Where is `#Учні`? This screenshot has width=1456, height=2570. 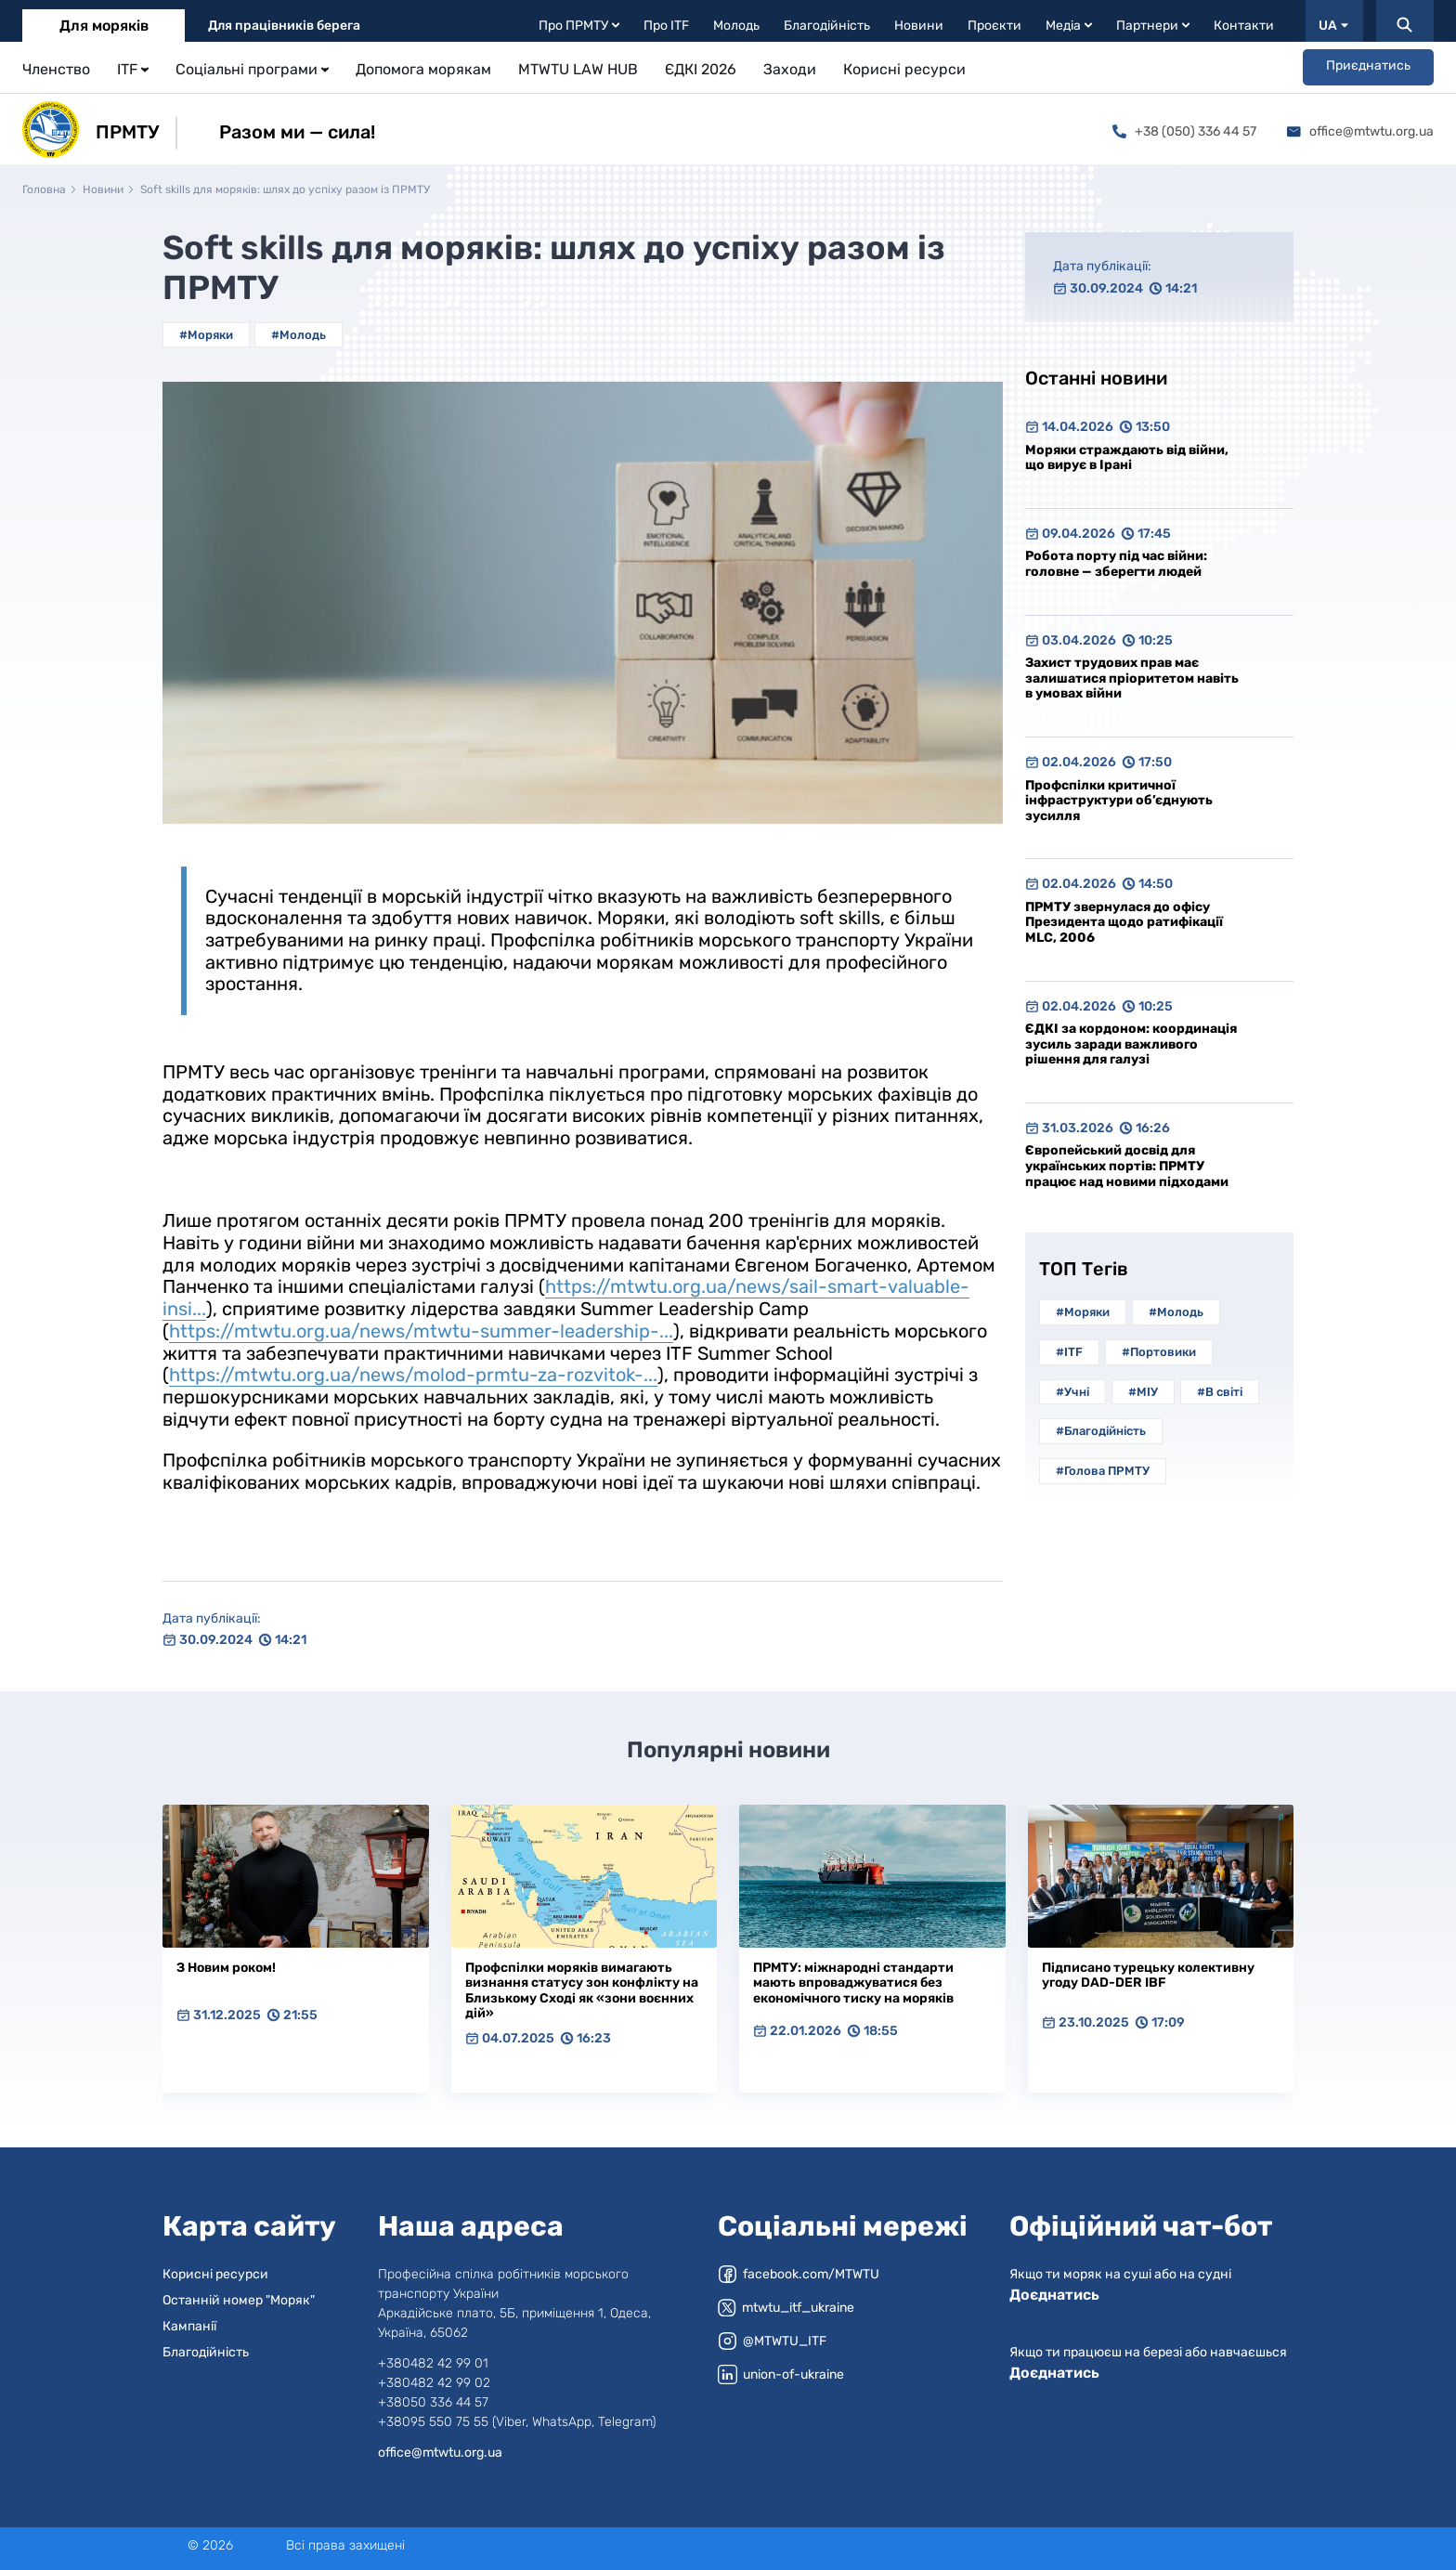
#Учні is located at coordinates (1072, 1392).